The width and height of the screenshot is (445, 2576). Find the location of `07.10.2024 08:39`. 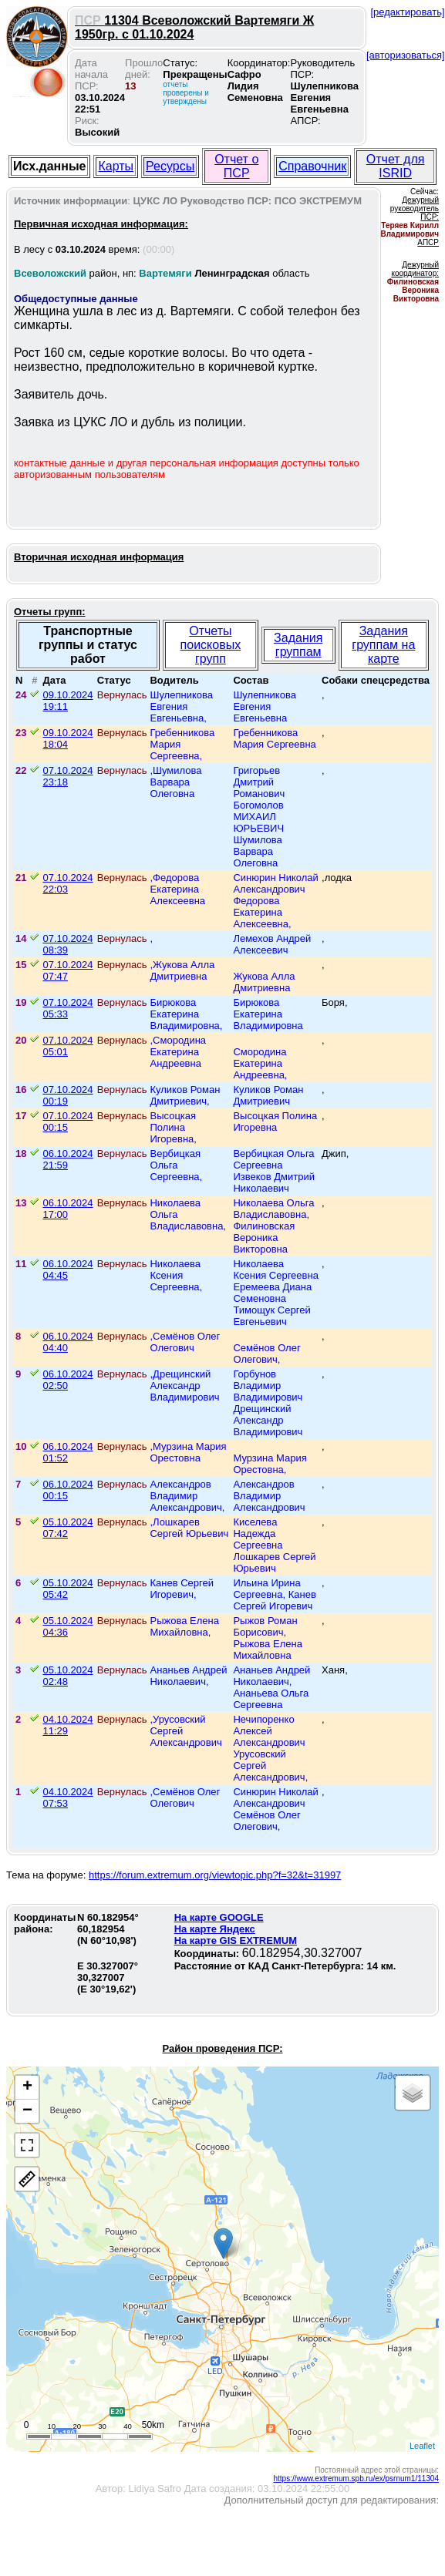

07.10.2024 08:39 is located at coordinates (67, 944).